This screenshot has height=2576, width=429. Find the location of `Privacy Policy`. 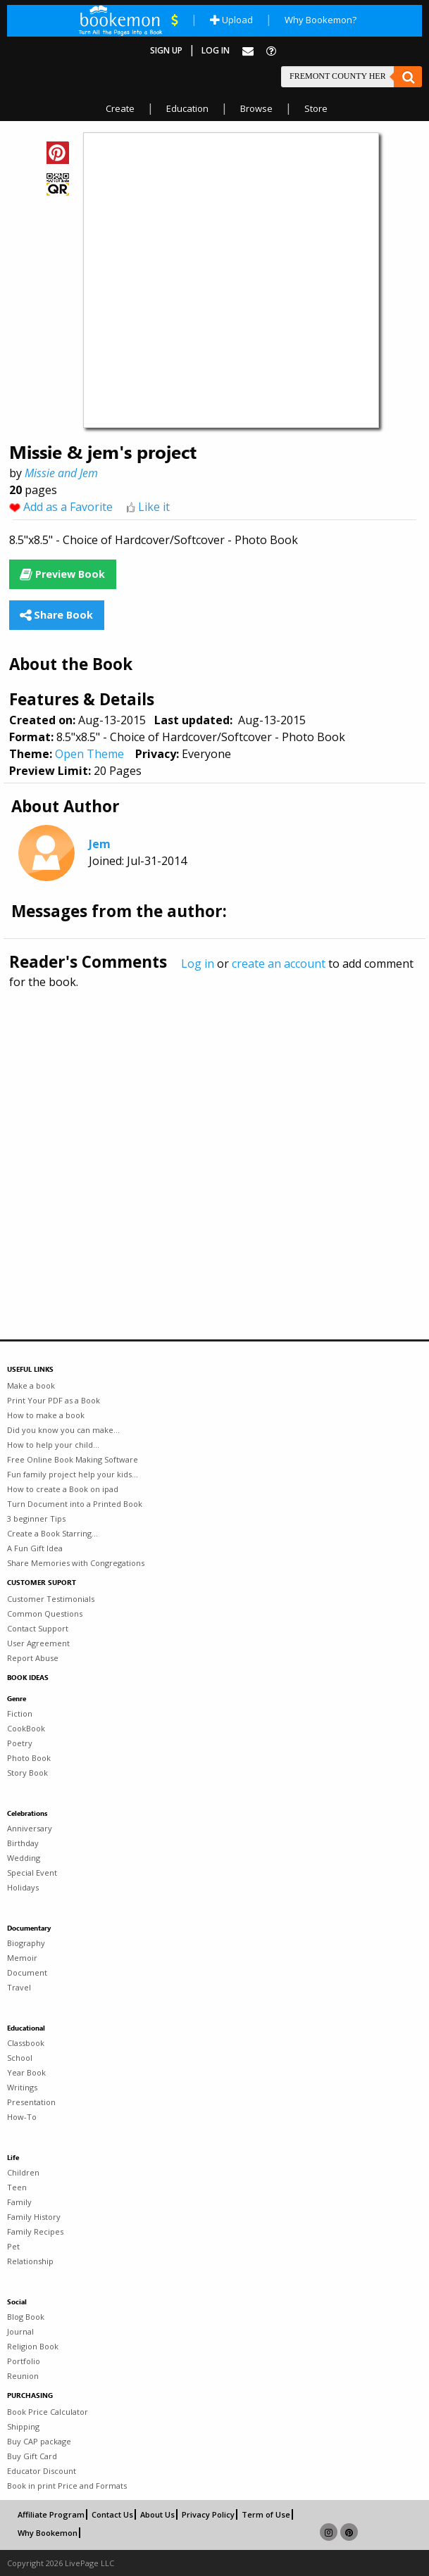

Privacy Policy is located at coordinates (208, 2514).